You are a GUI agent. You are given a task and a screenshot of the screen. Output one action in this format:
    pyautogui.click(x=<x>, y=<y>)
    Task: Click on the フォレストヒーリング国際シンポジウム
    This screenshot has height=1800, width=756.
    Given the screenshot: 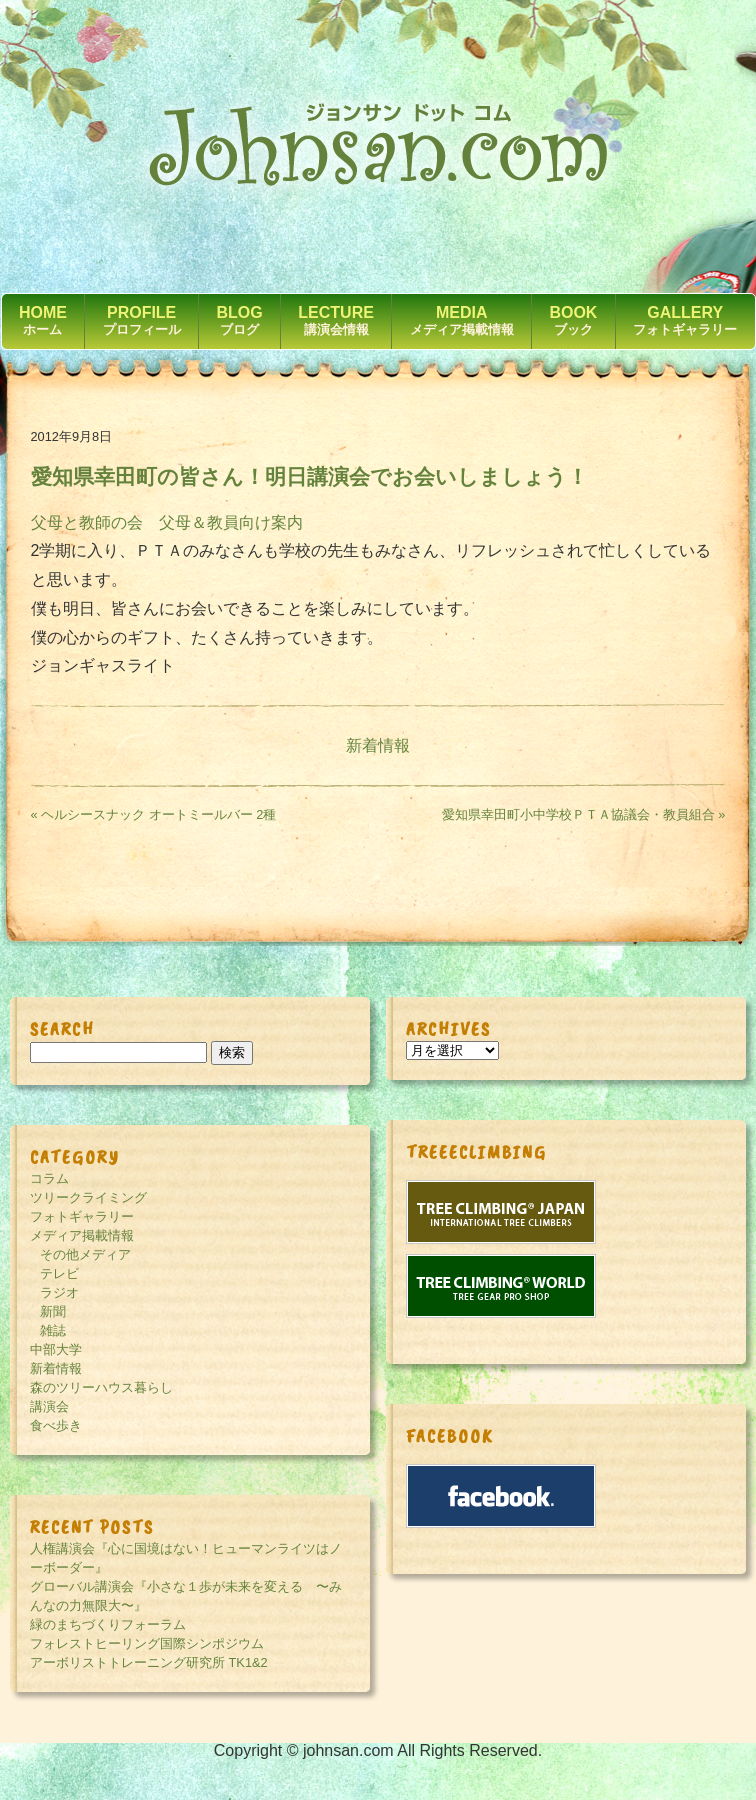 What is the action you would take?
    pyautogui.click(x=147, y=1643)
    